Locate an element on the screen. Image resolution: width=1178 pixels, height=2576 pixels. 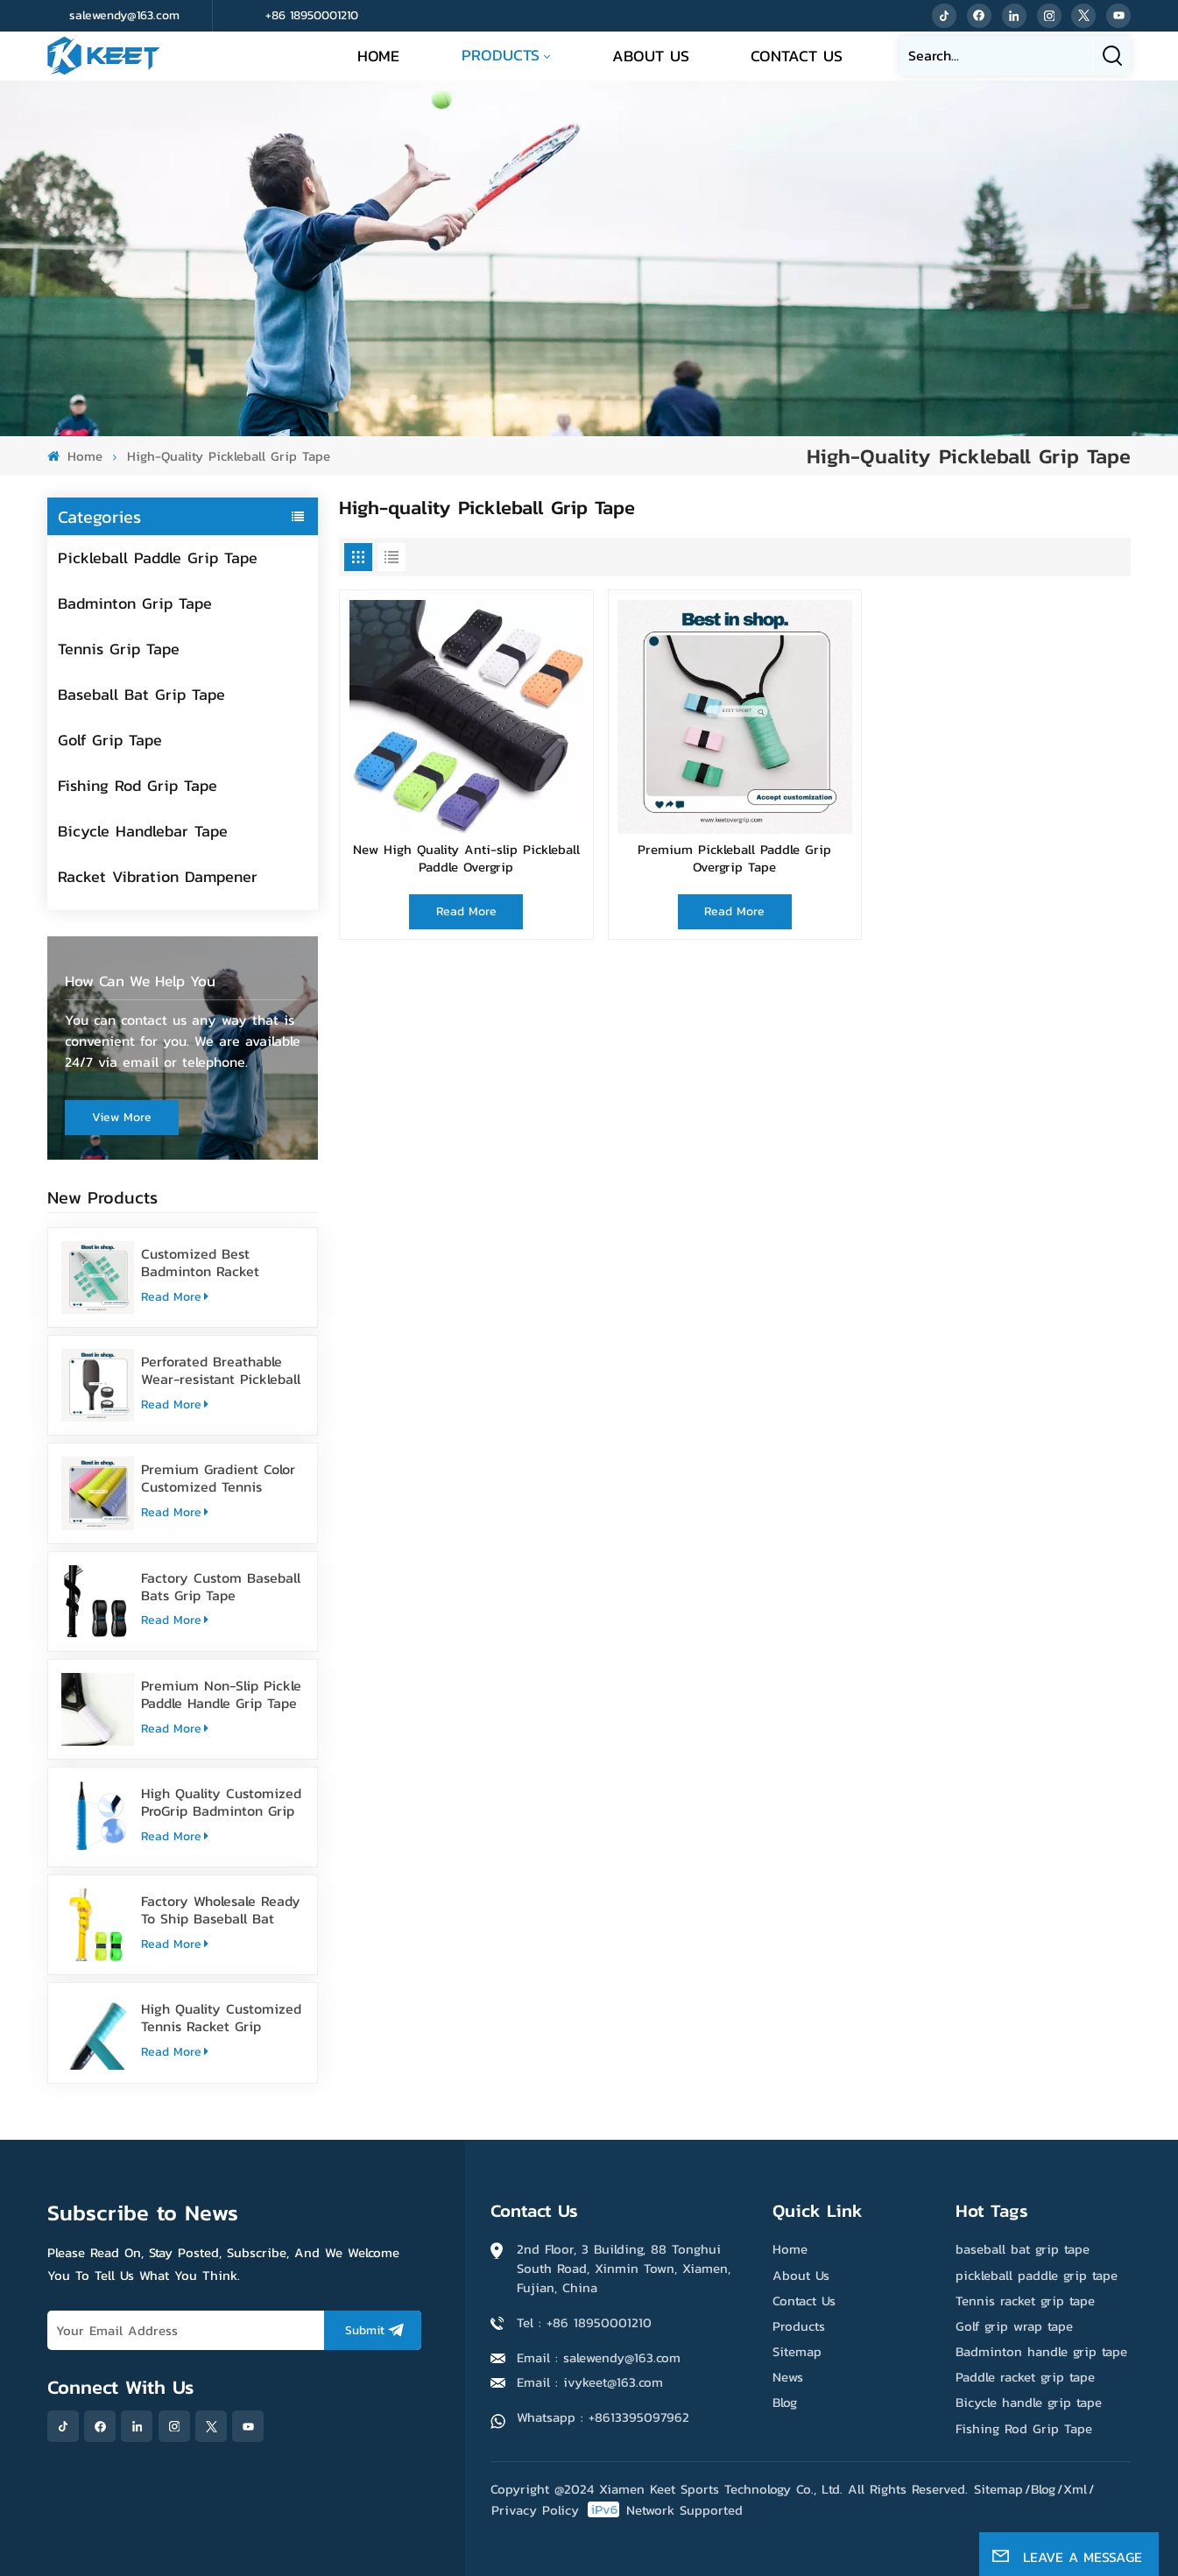
Email : salewendy@163.com is located at coordinates (599, 2357).